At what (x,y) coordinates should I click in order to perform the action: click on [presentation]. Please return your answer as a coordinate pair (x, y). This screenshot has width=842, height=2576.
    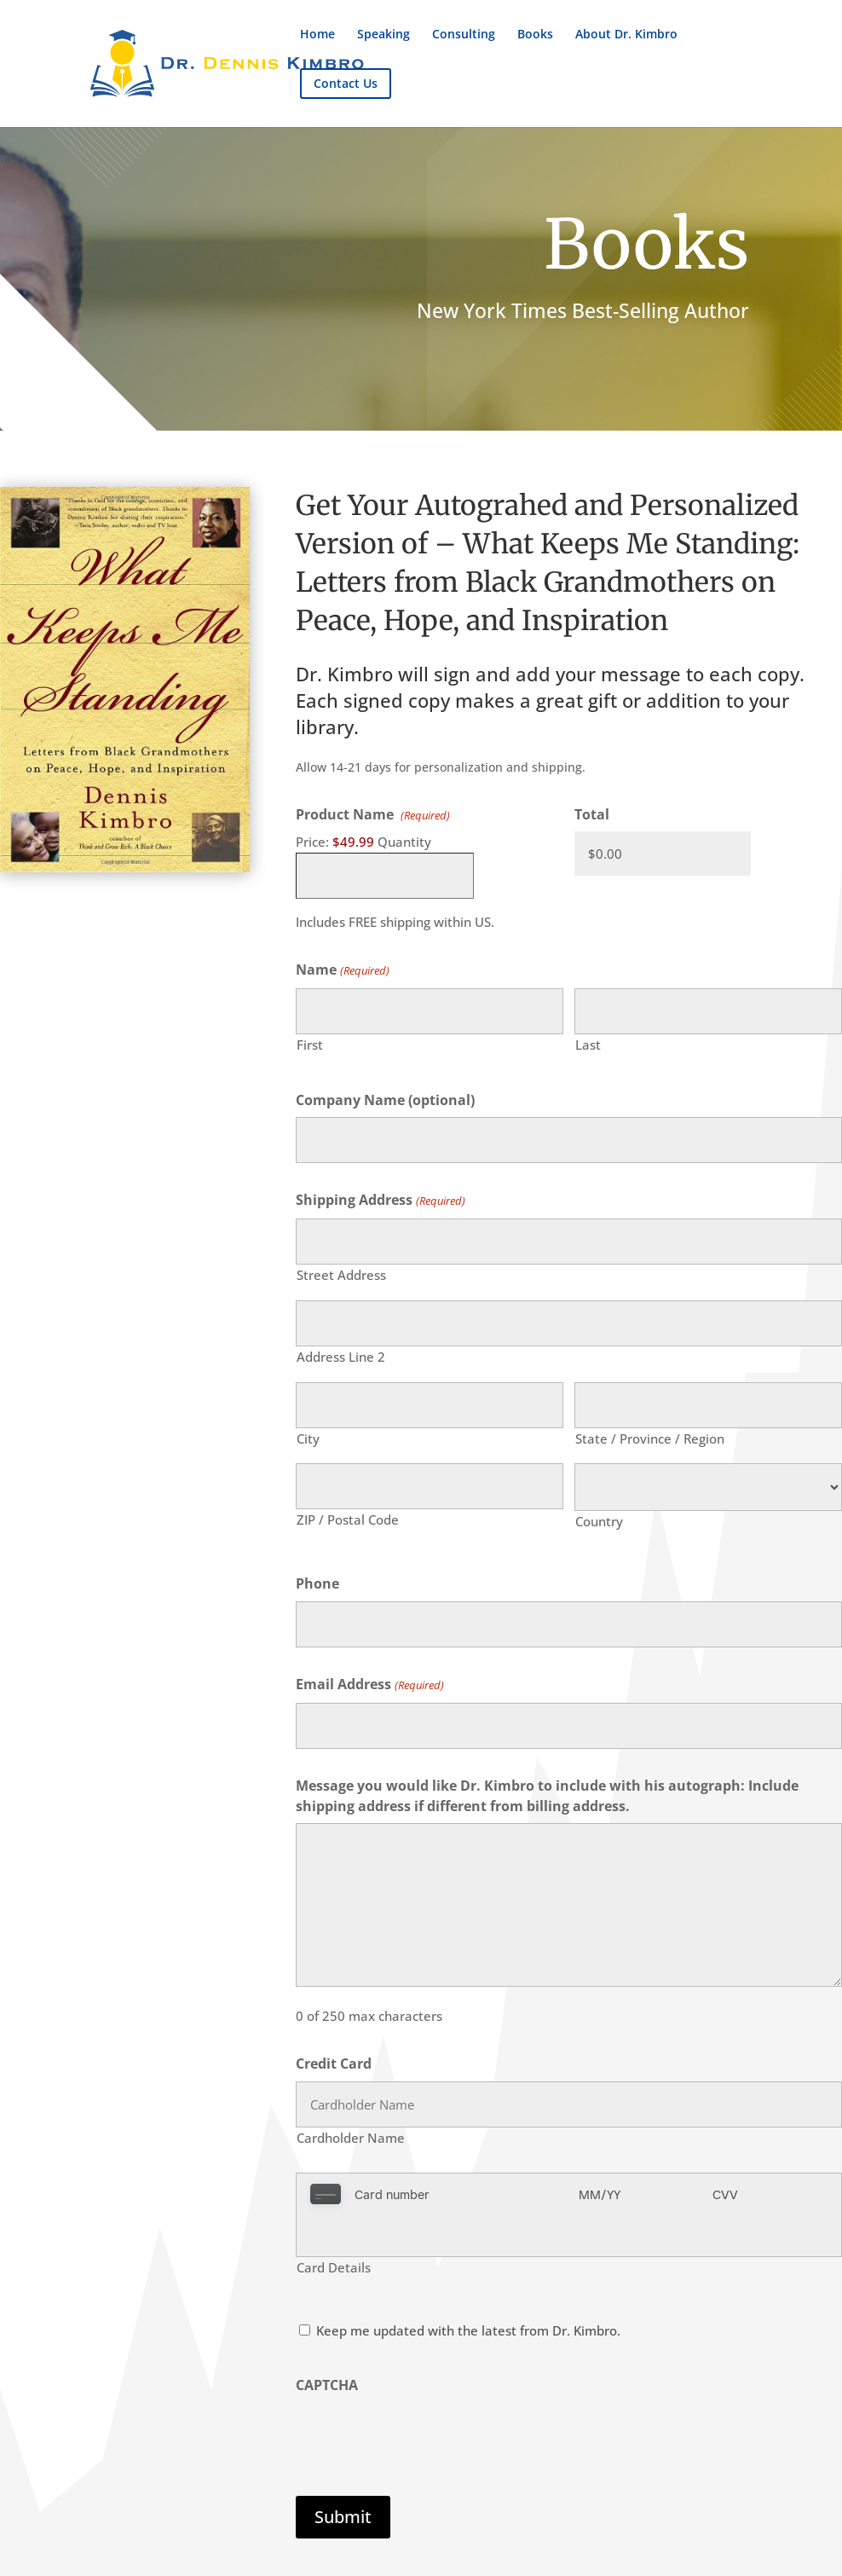
    Looking at the image, I should click on (425, 2393).